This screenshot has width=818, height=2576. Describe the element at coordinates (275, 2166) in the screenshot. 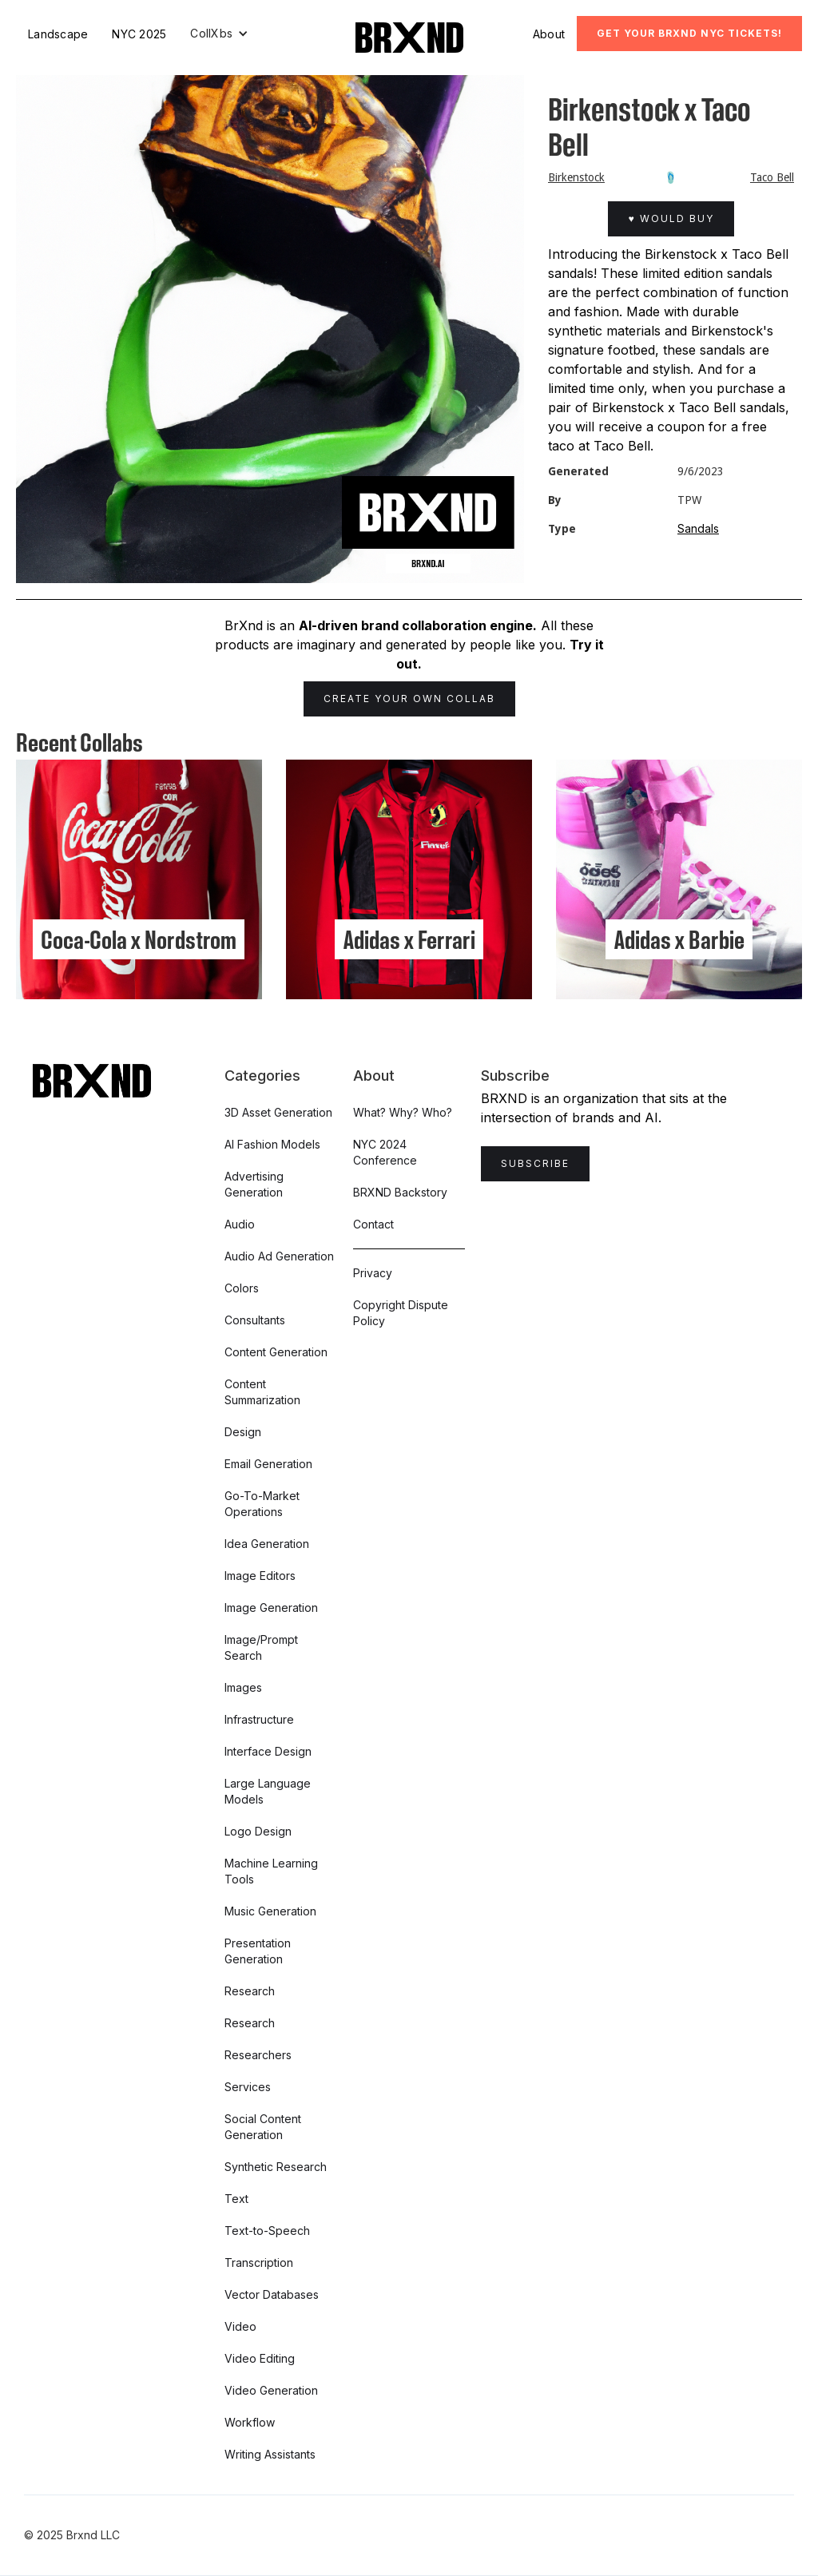

I see `Synthetic Research` at that location.